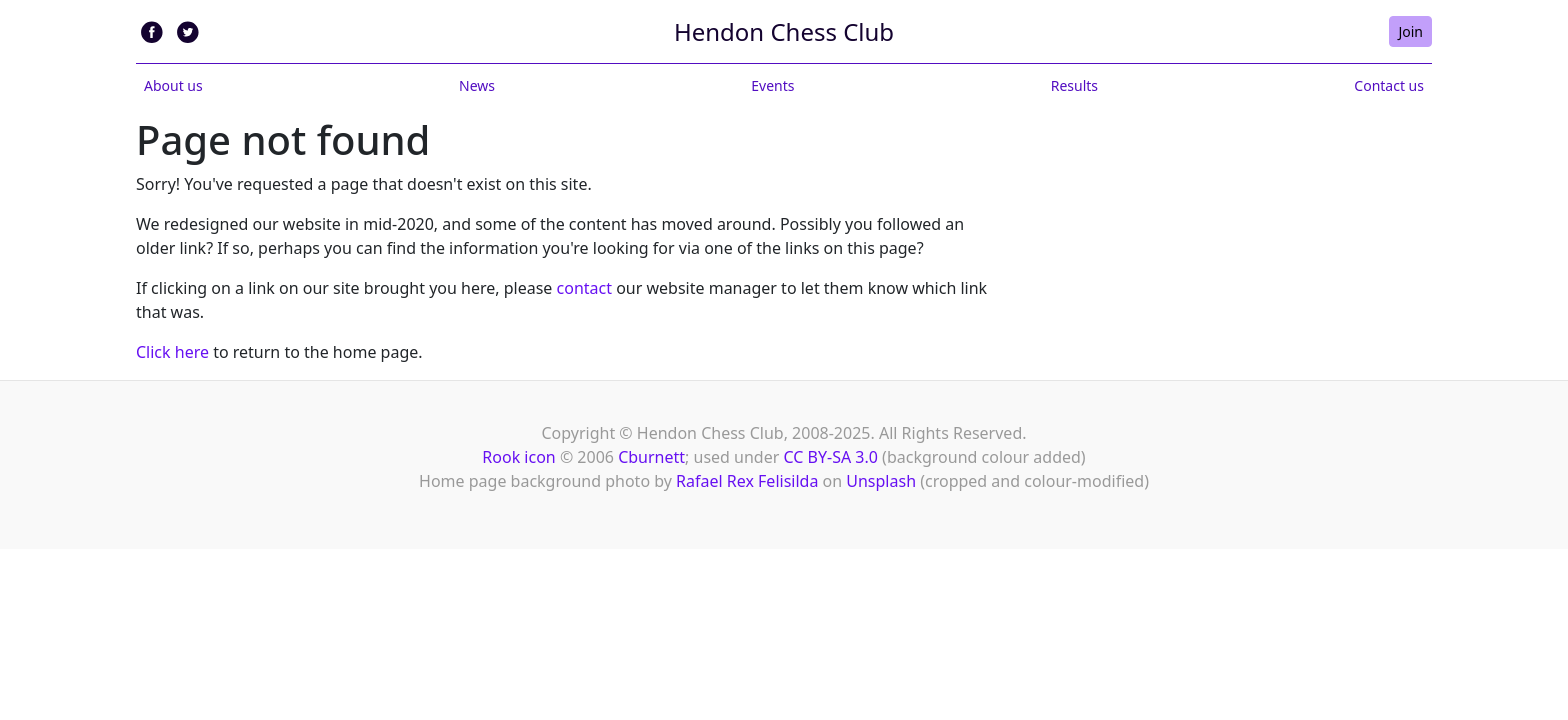 This screenshot has height=720, width=1568. What do you see at coordinates (881, 481) in the screenshot?
I see `Unsplash` at bounding box center [881, 481].